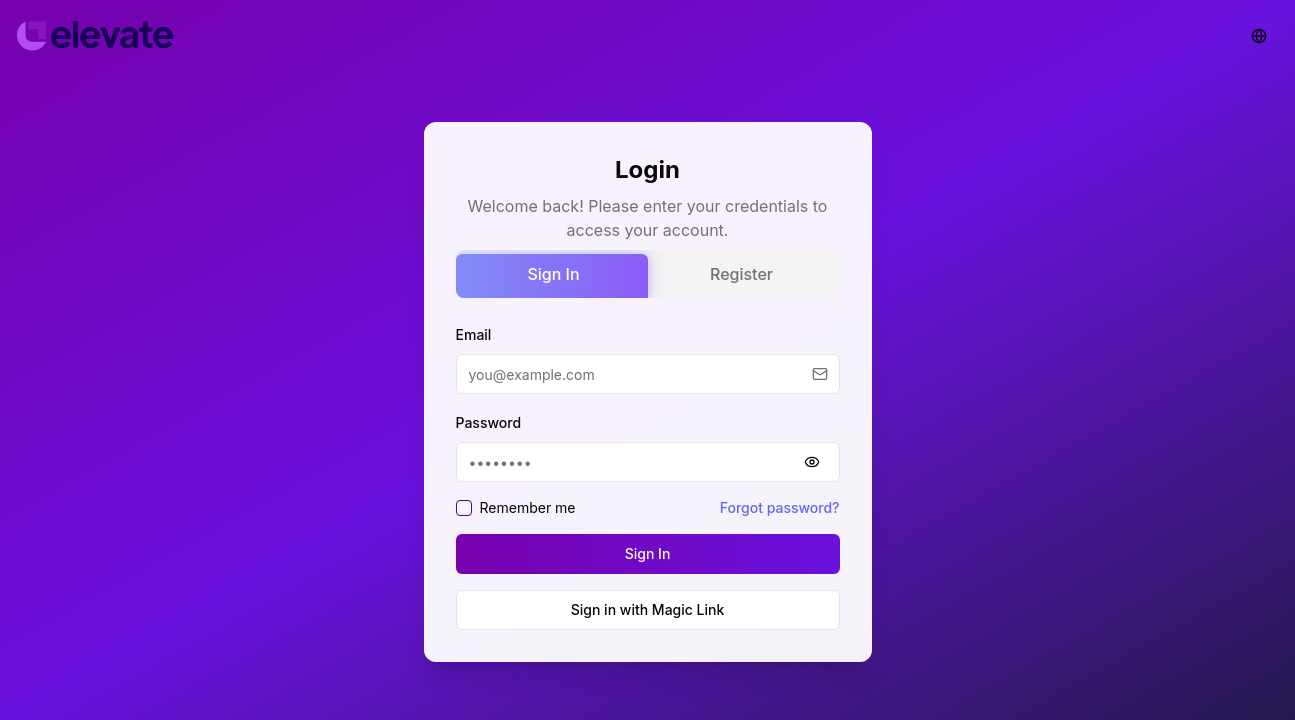 The image size is (1295, 720). What do you see at coordinates (489, 422) in the screenshot?
I see `Password` at bounding box center [489, 422].